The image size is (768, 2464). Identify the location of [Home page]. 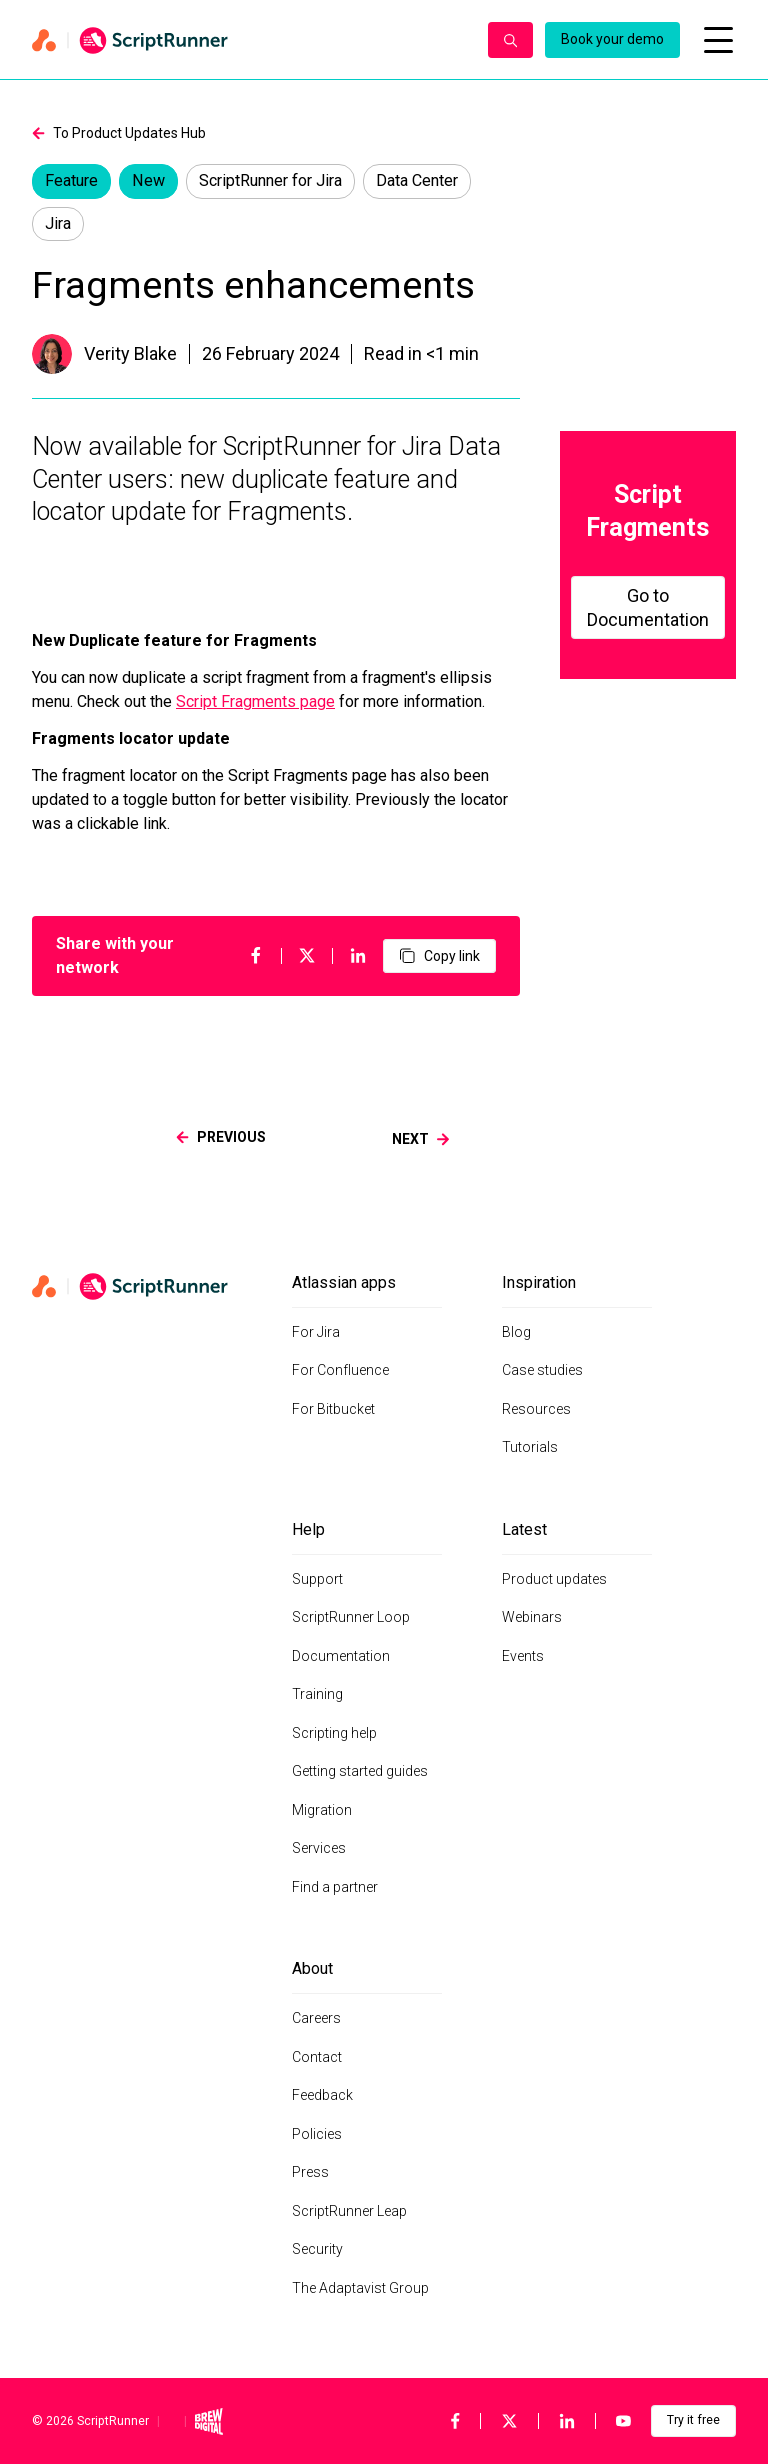
(250, 40).